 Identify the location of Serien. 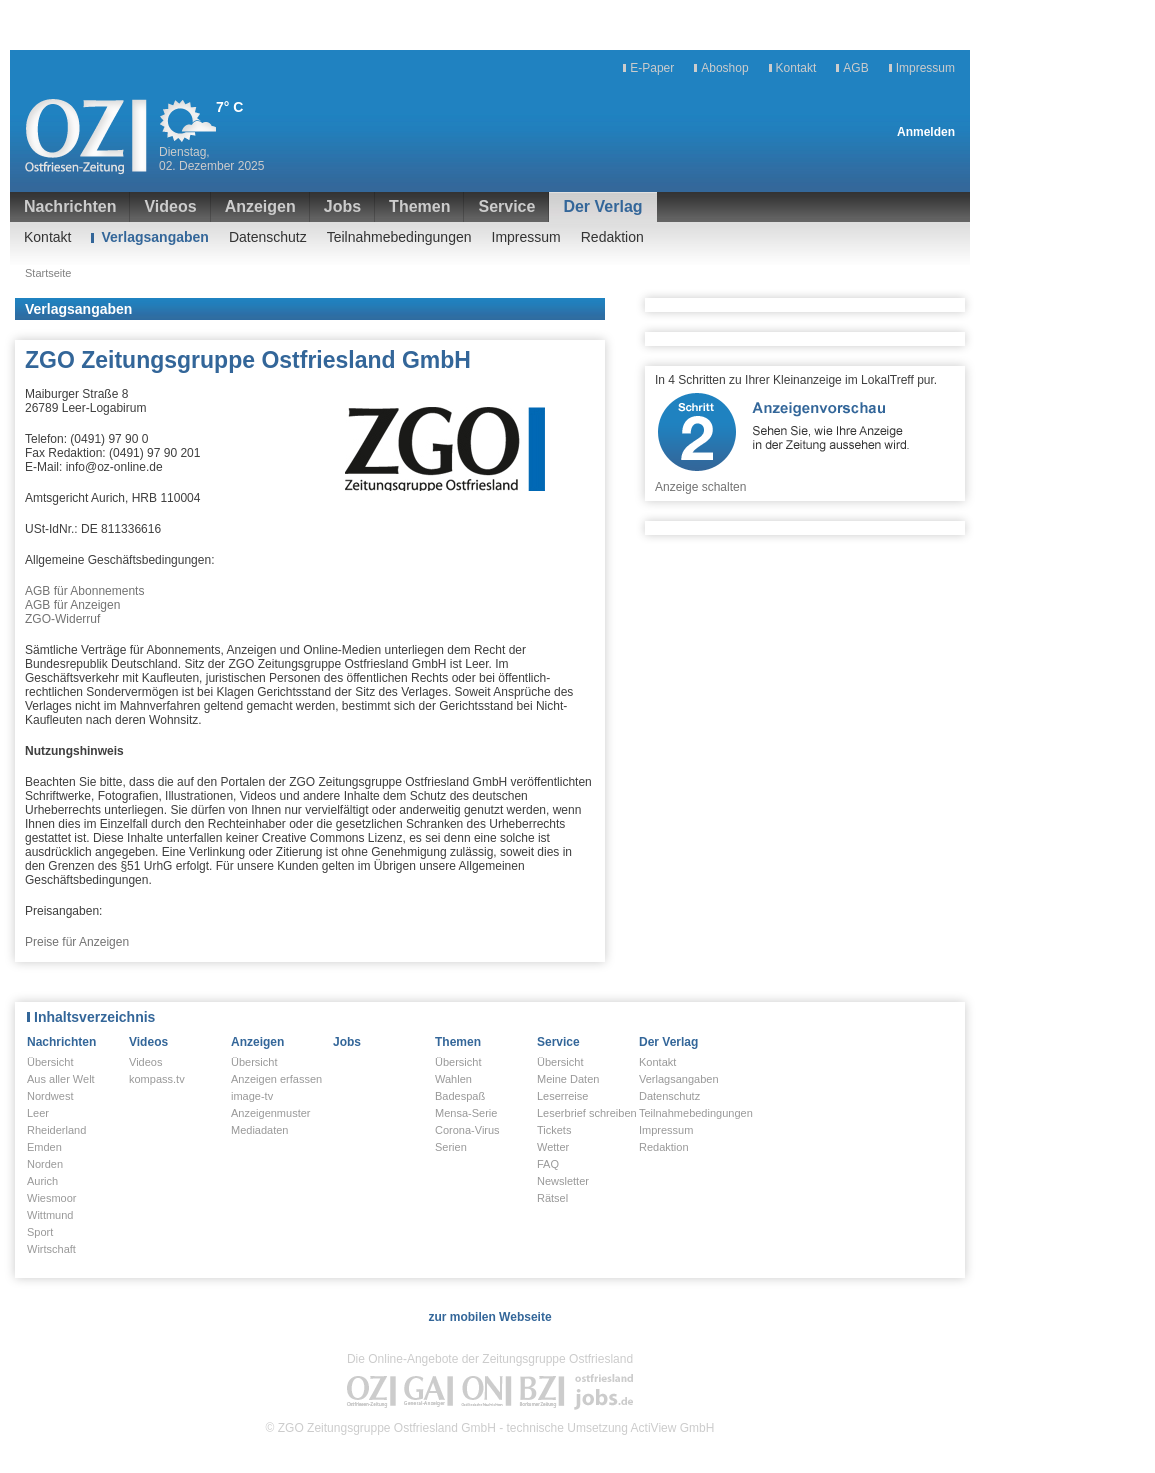
(451, 1147).